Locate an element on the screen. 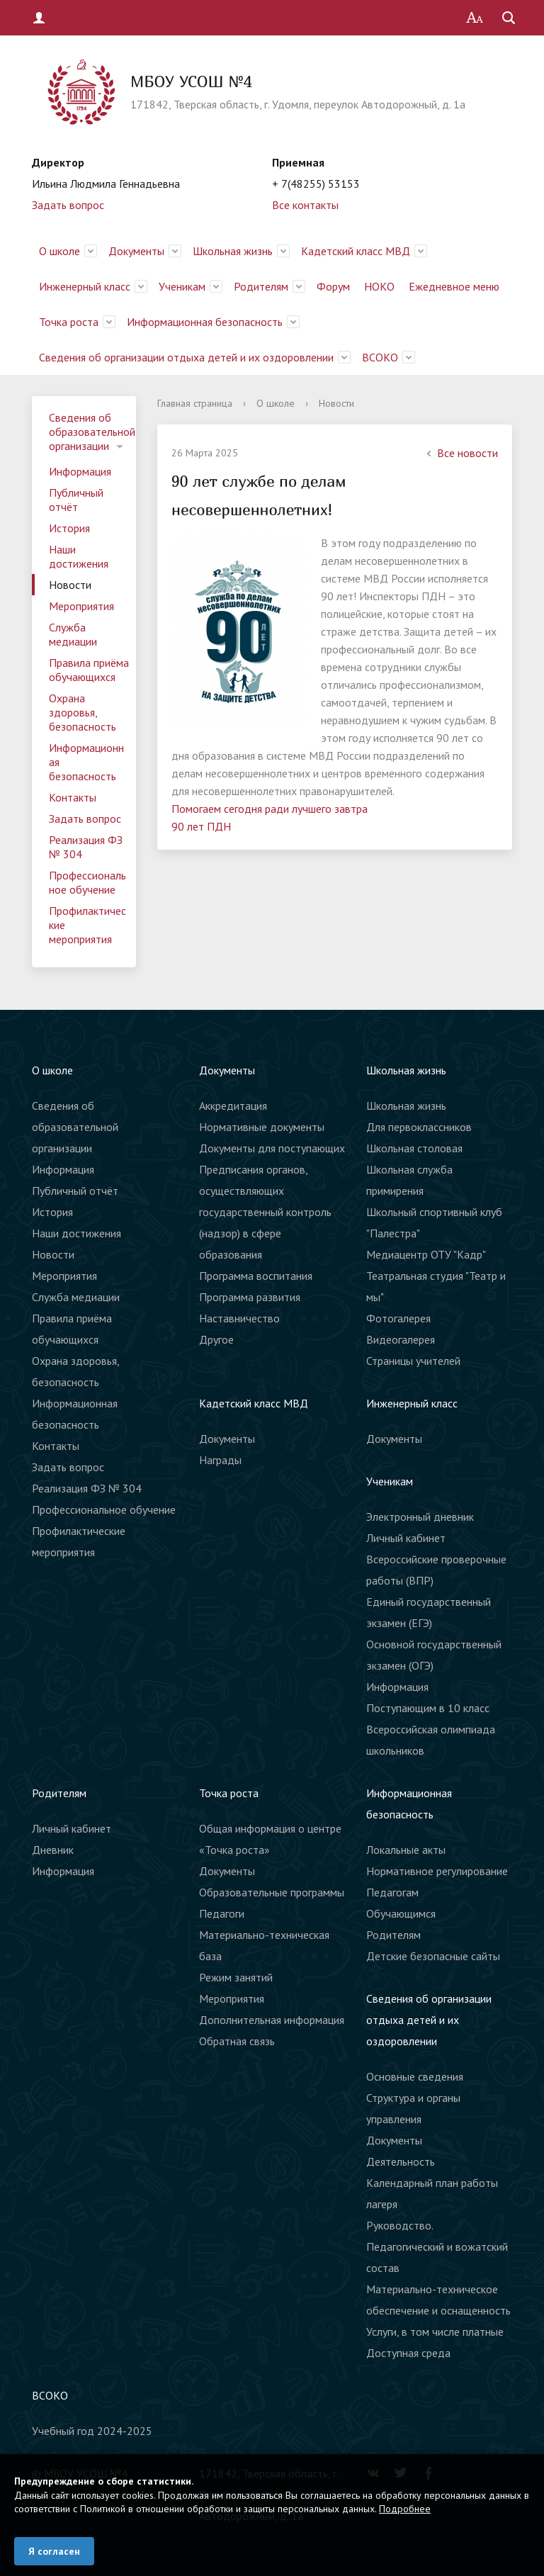  Локальные акты is located at coordinates (406, 1850).